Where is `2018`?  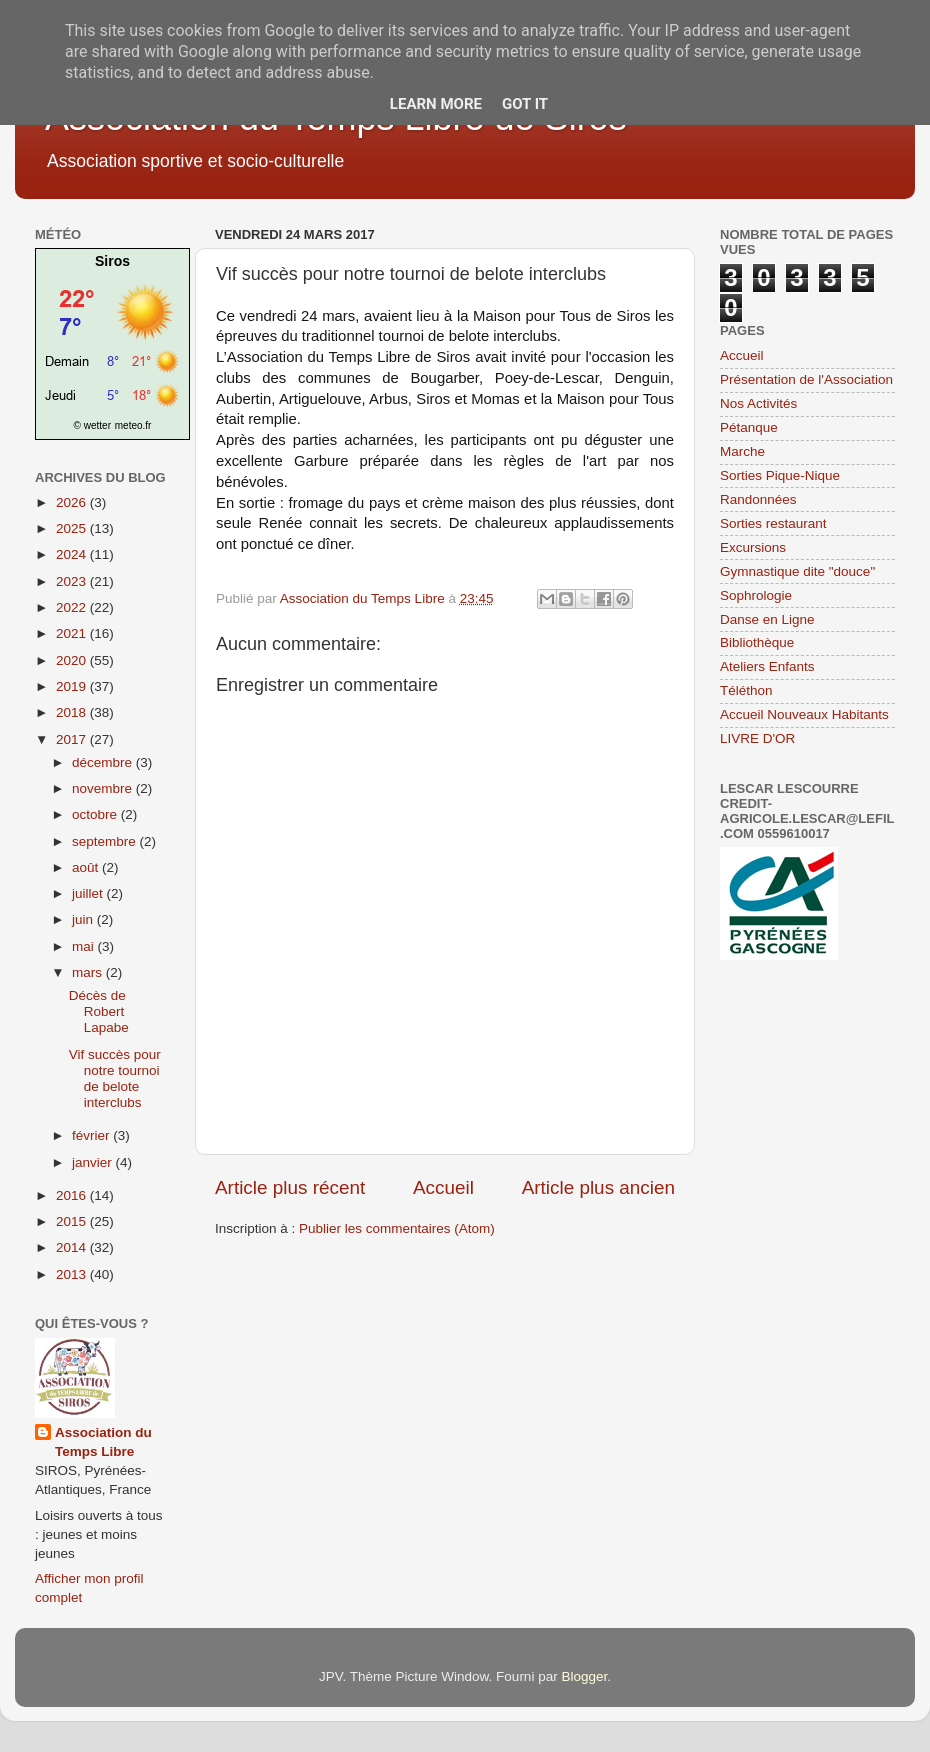 2018 is located at coordinates (73, 712).